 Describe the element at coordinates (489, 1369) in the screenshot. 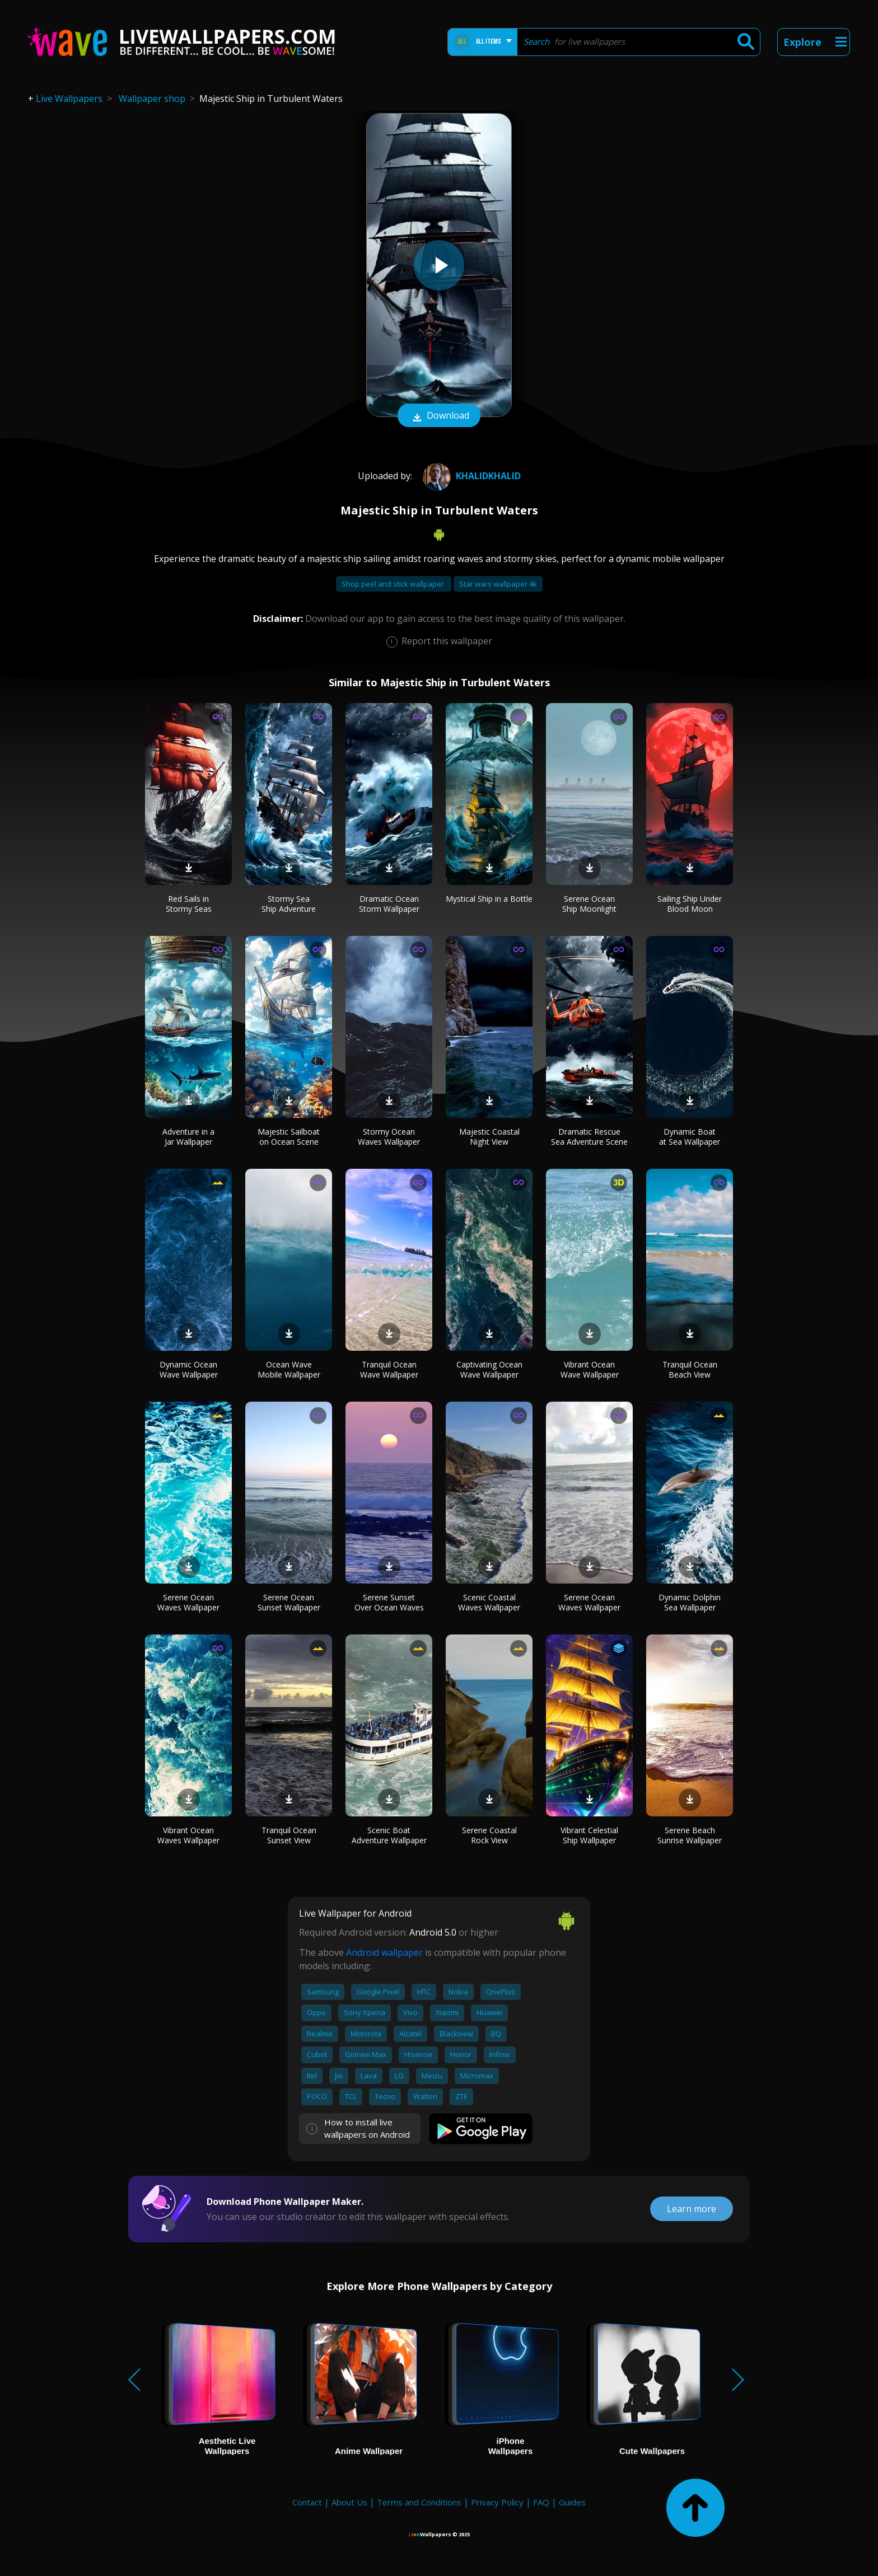

I see `Captivating Ocean Wave Wallpaper` at that location.